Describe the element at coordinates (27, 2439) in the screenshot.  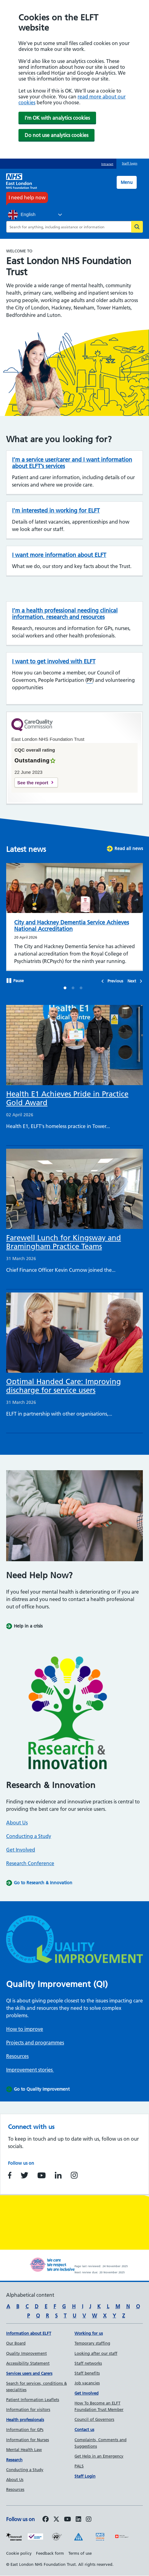
I see `Information for Nurses` at that location.